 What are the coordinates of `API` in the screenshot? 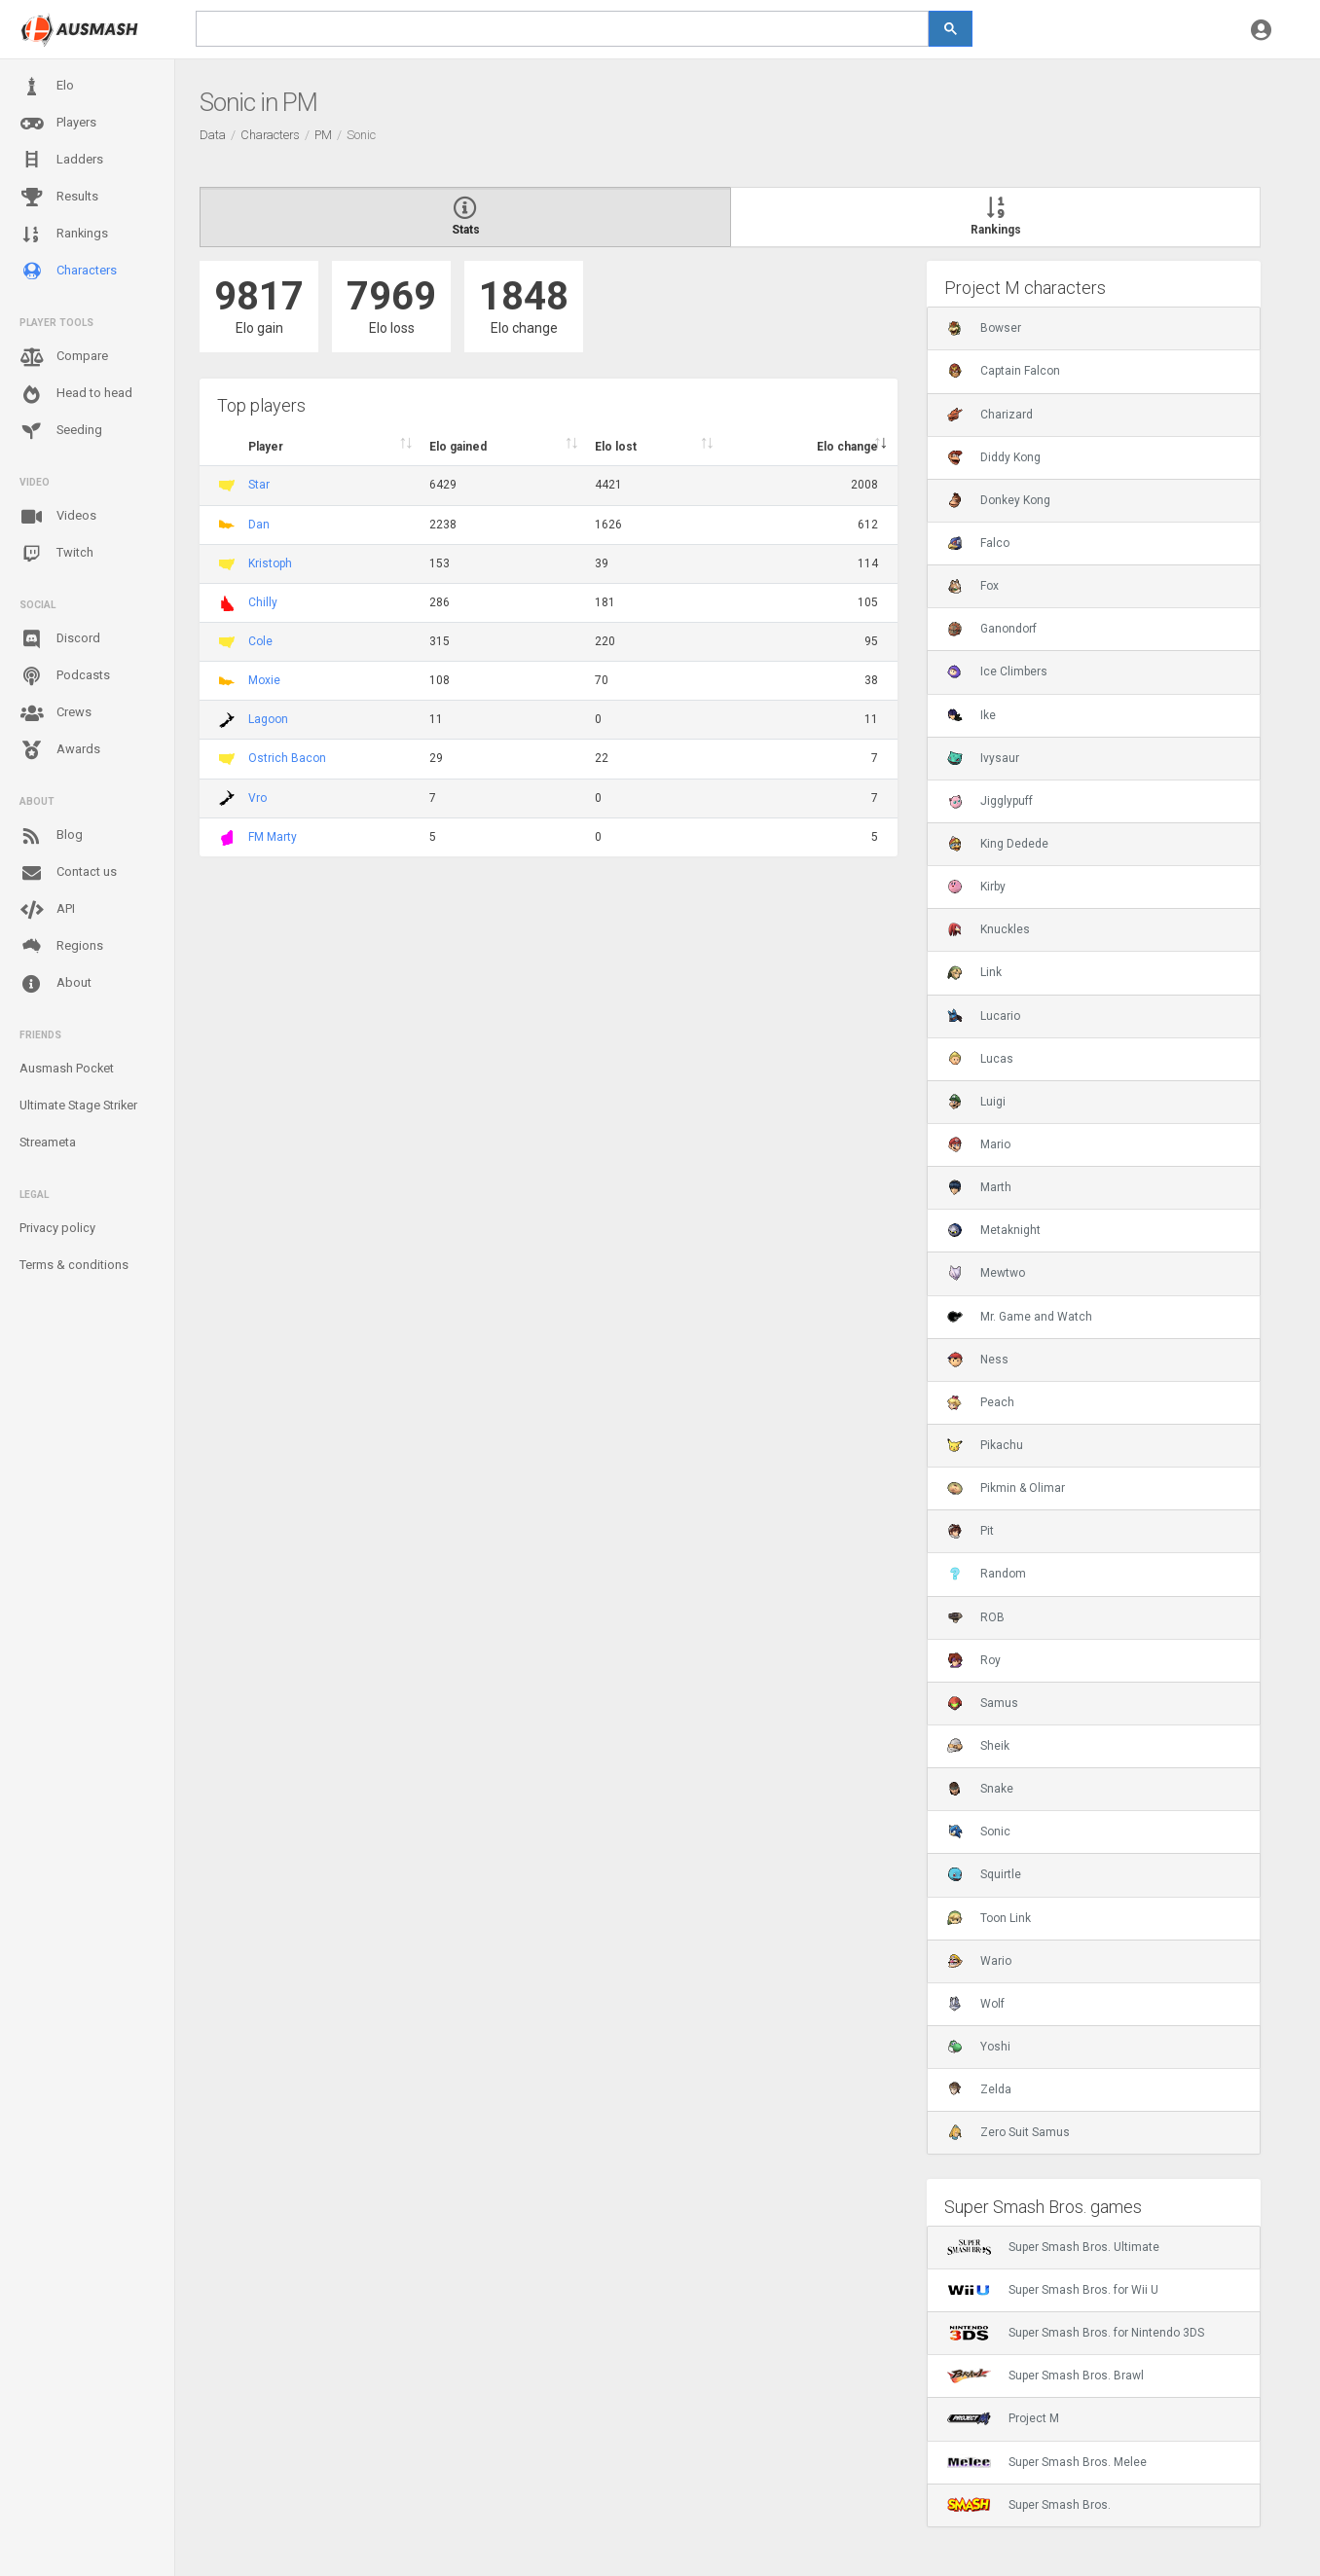 It's located at (47, 910).